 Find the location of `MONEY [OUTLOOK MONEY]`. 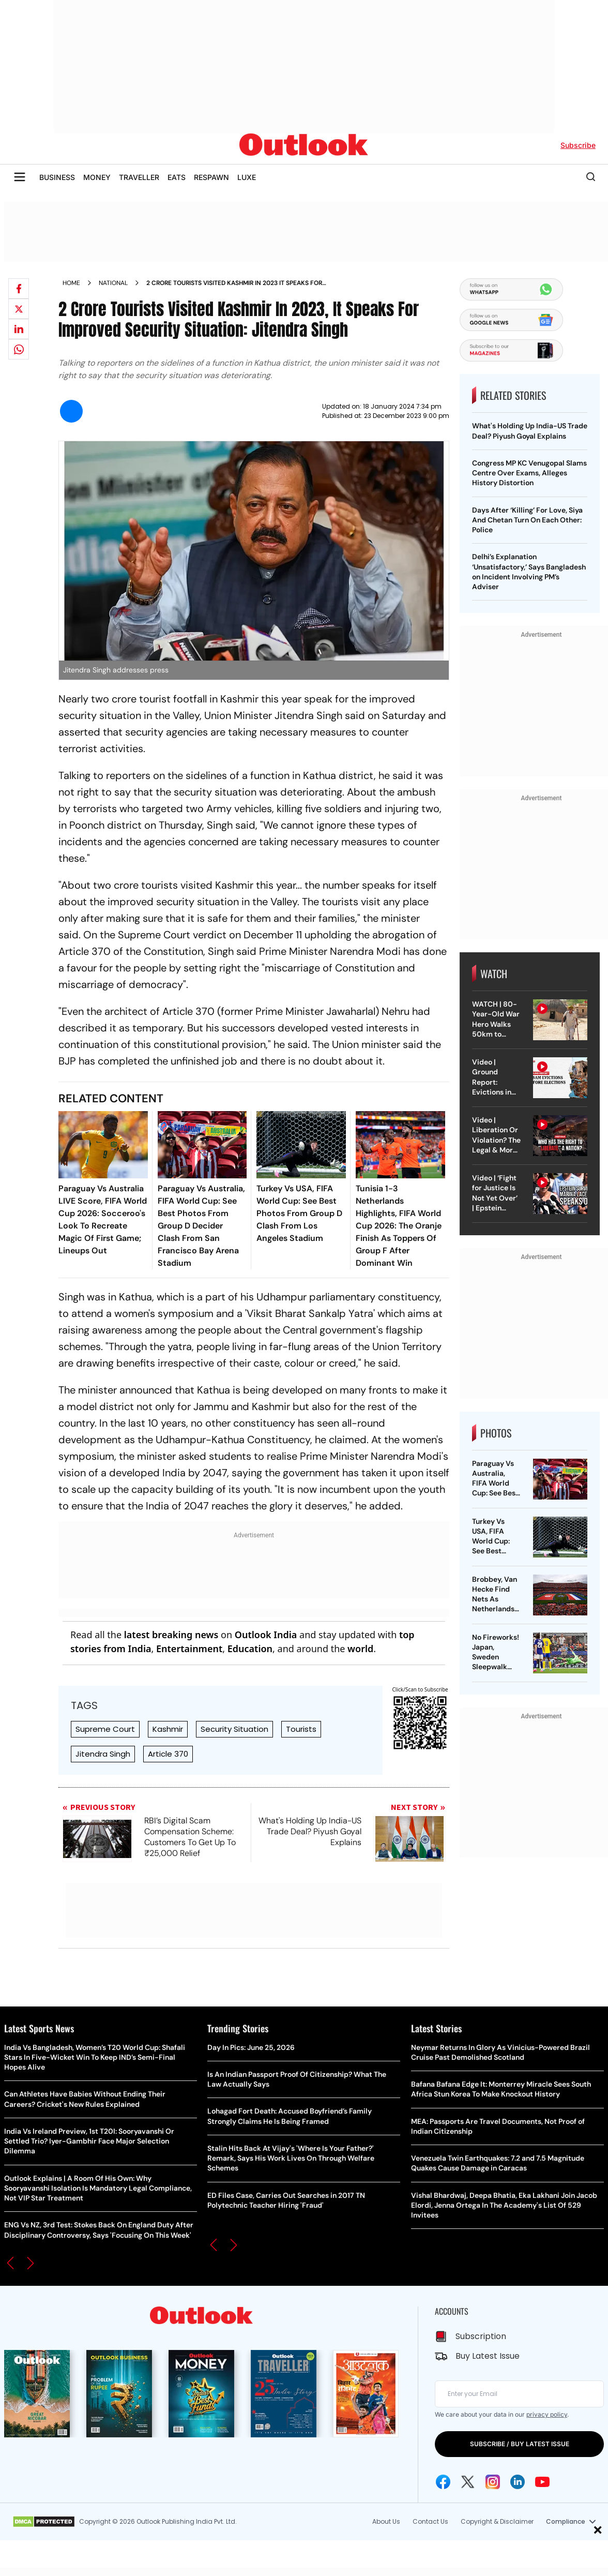

MONEY [OUTLOOK MONEY] is located at coordinates (97, 177).